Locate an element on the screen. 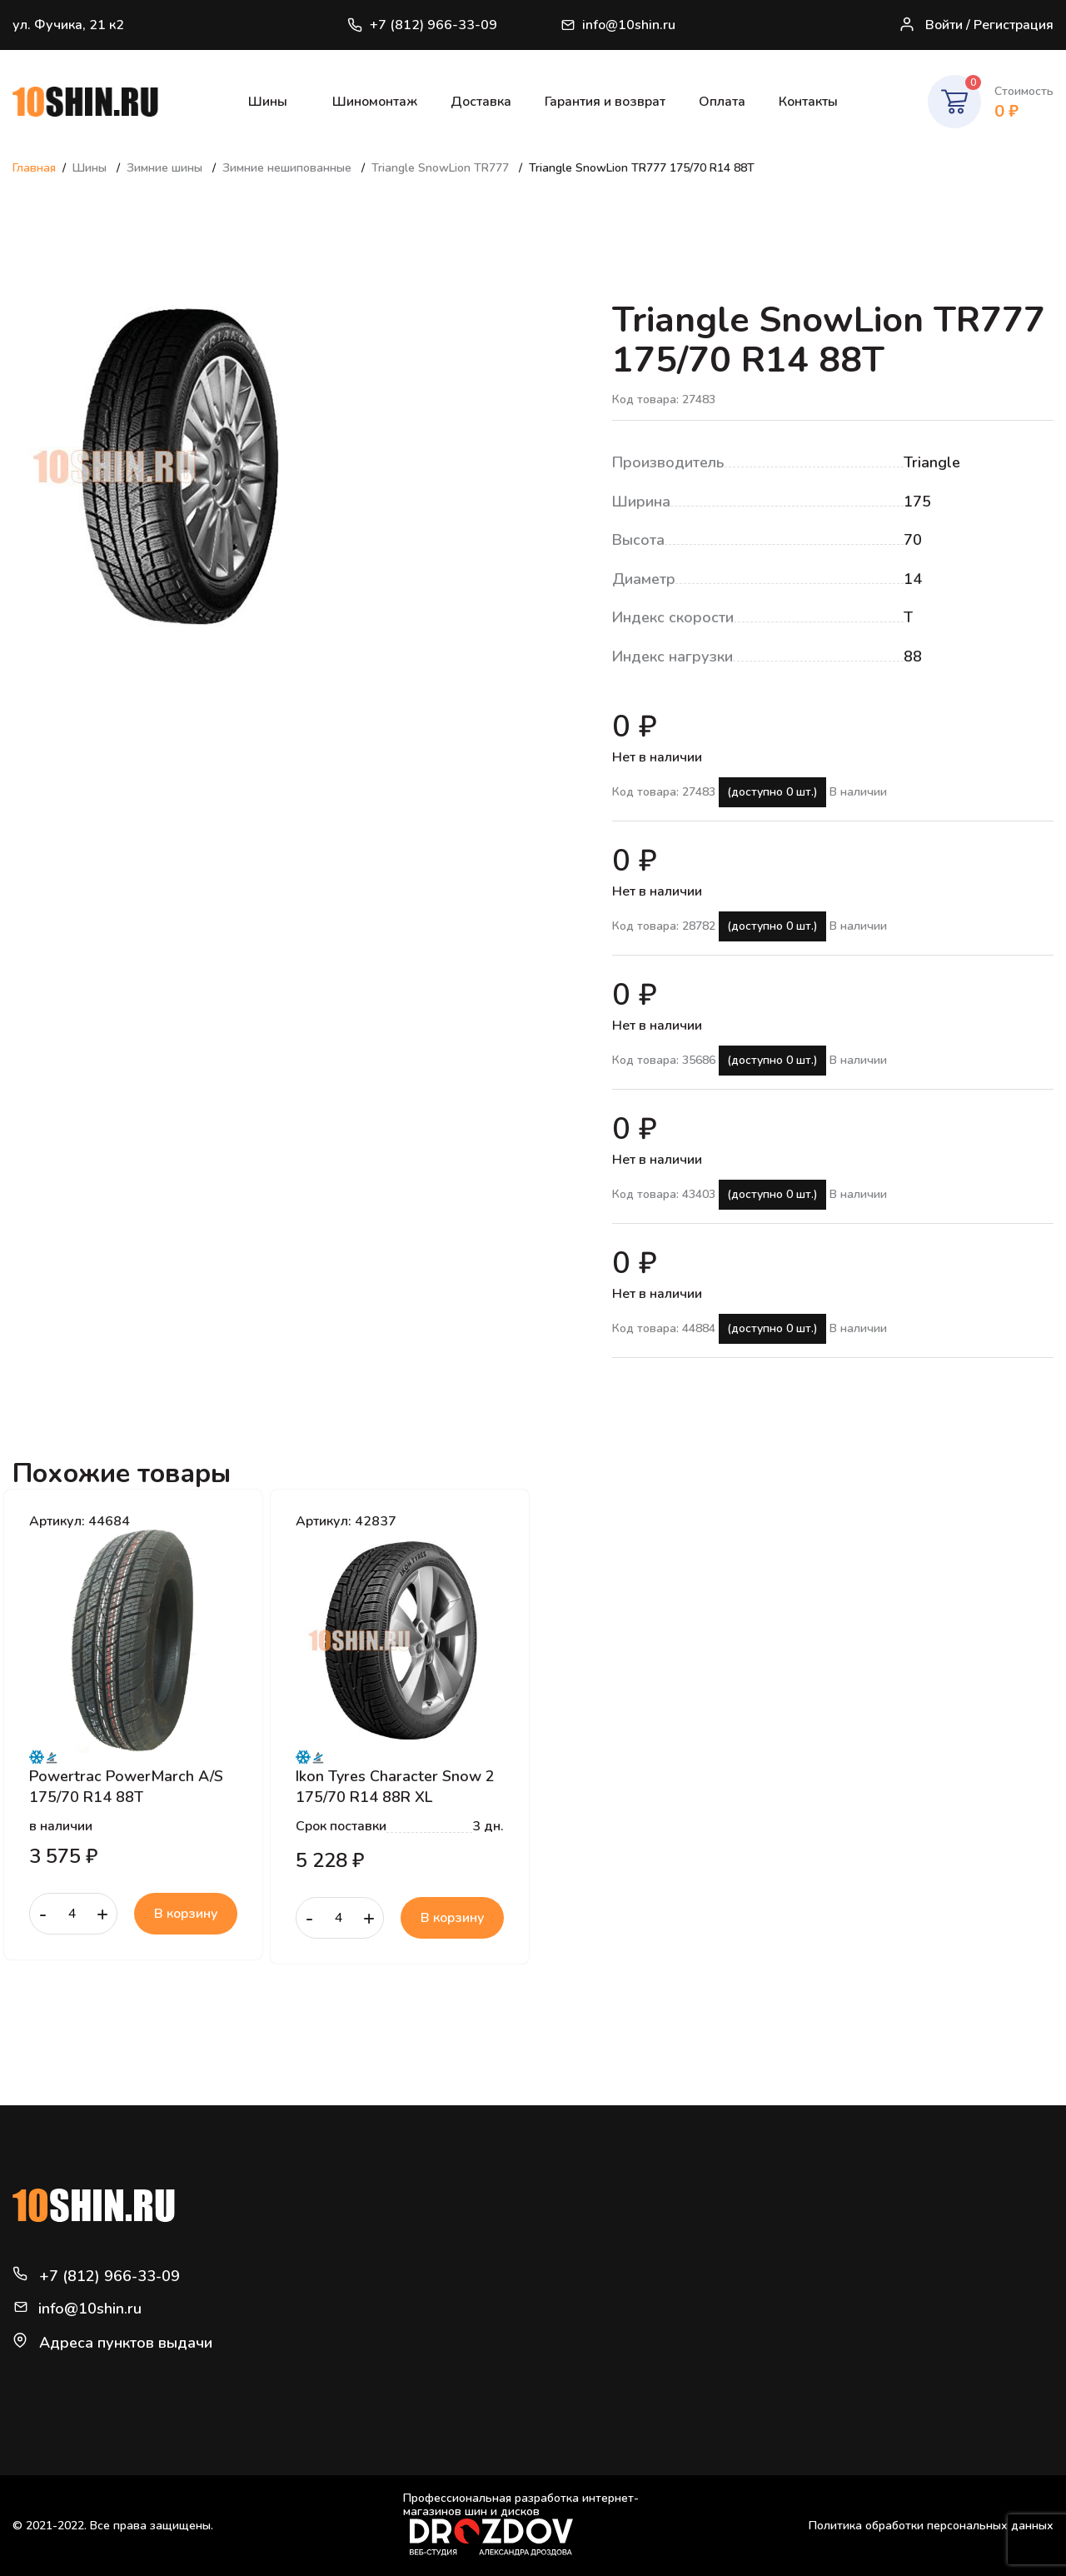 This screenshot has height=2576, width=1066. +7 (812) 966-33-09 is located at coordinates (421, 24).